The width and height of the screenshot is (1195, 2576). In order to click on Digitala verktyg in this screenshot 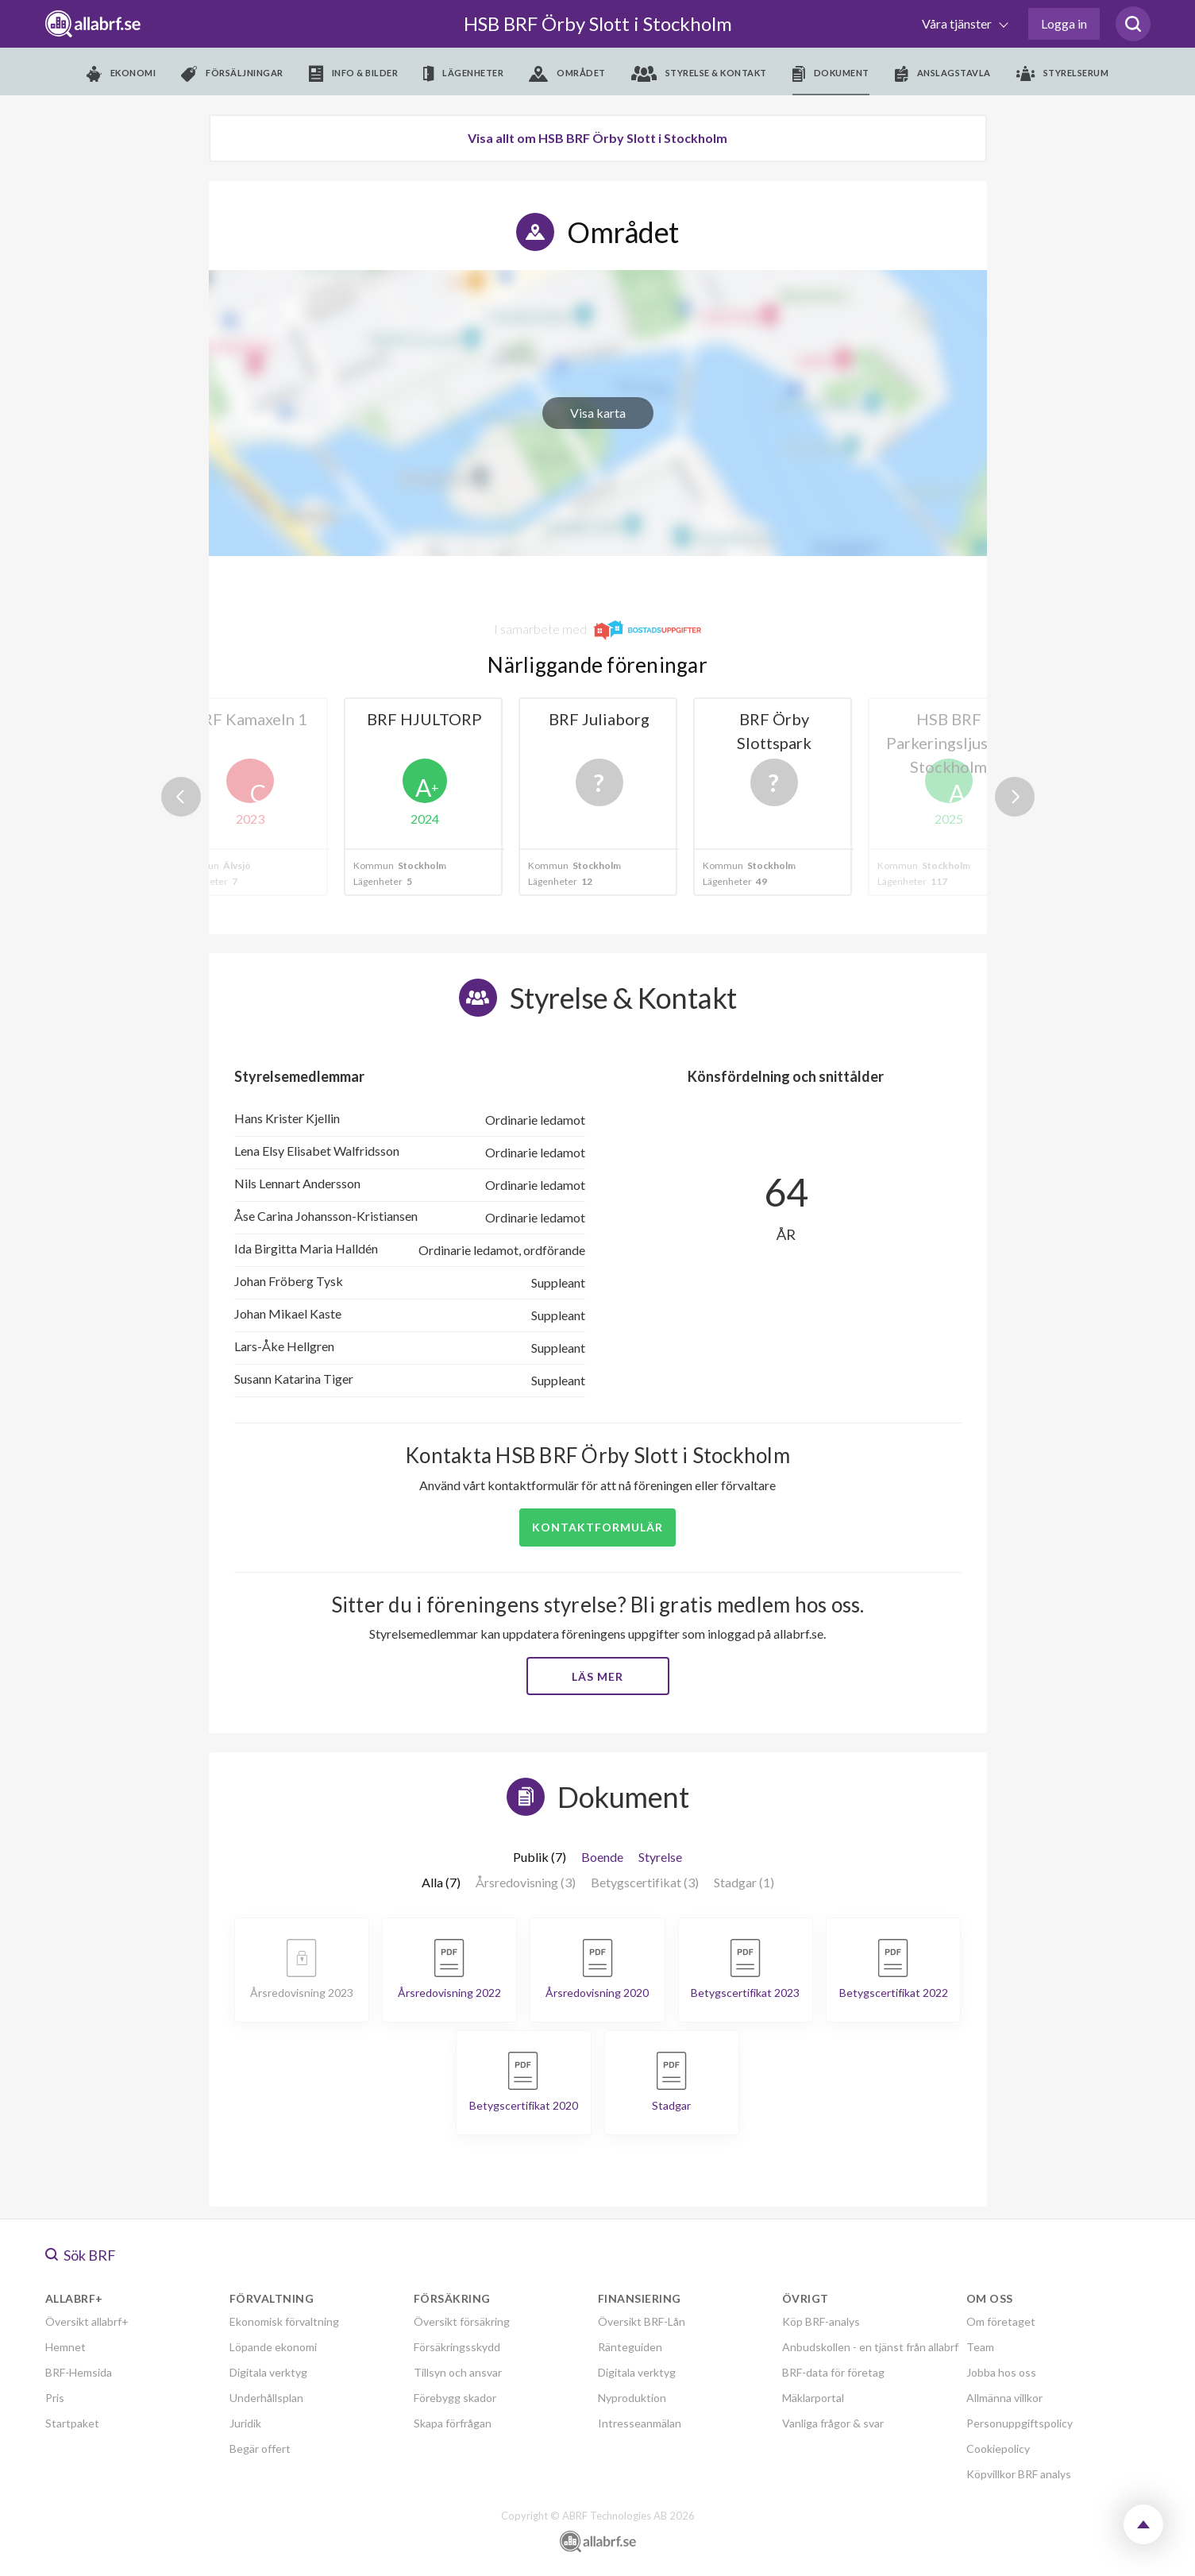, I will do `click(268, 2372)`.